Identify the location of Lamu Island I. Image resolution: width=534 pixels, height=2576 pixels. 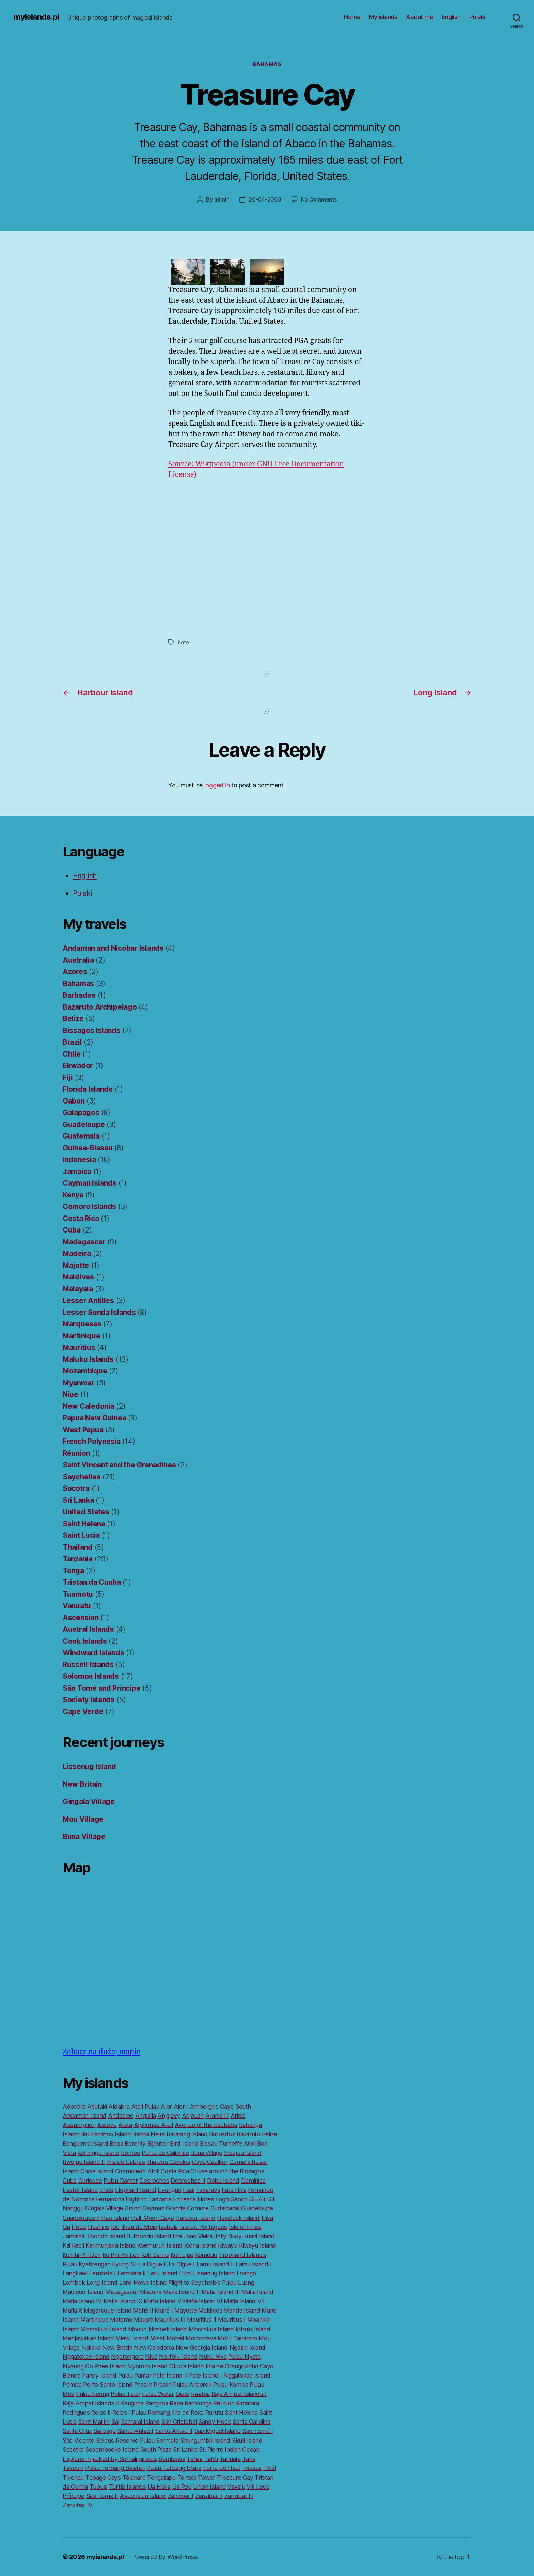
(254, 2264).